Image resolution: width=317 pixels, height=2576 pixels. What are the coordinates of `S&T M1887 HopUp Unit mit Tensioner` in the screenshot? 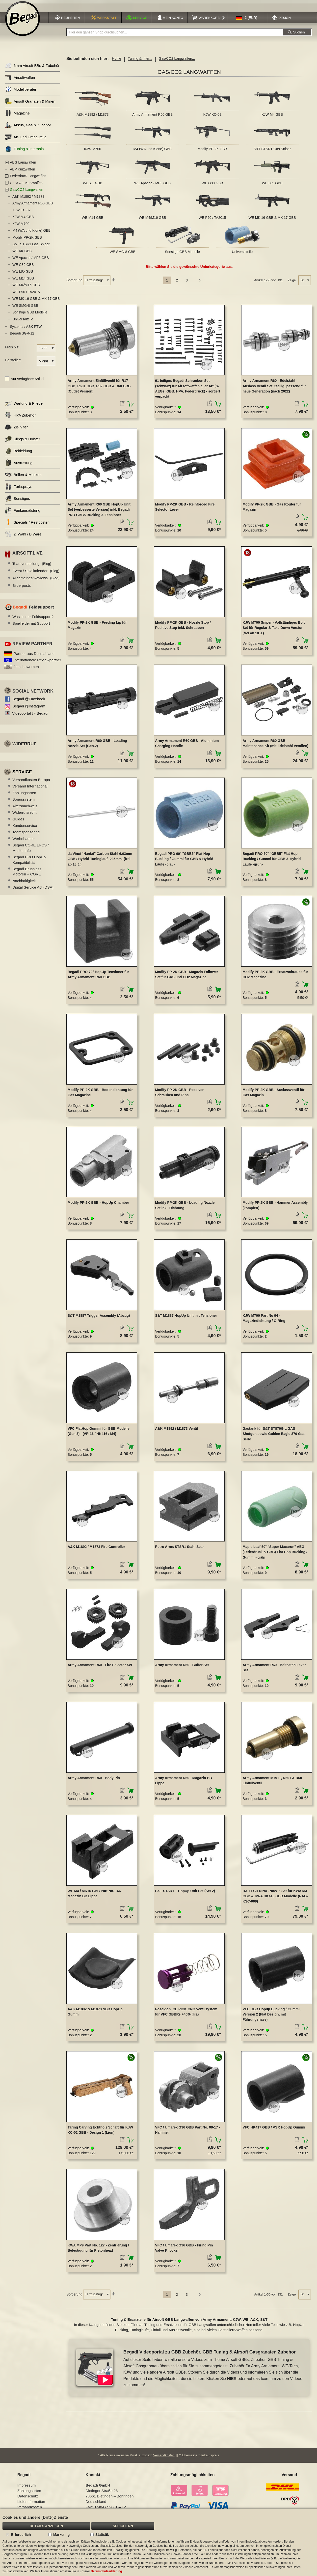 It's located at (186, 1318).